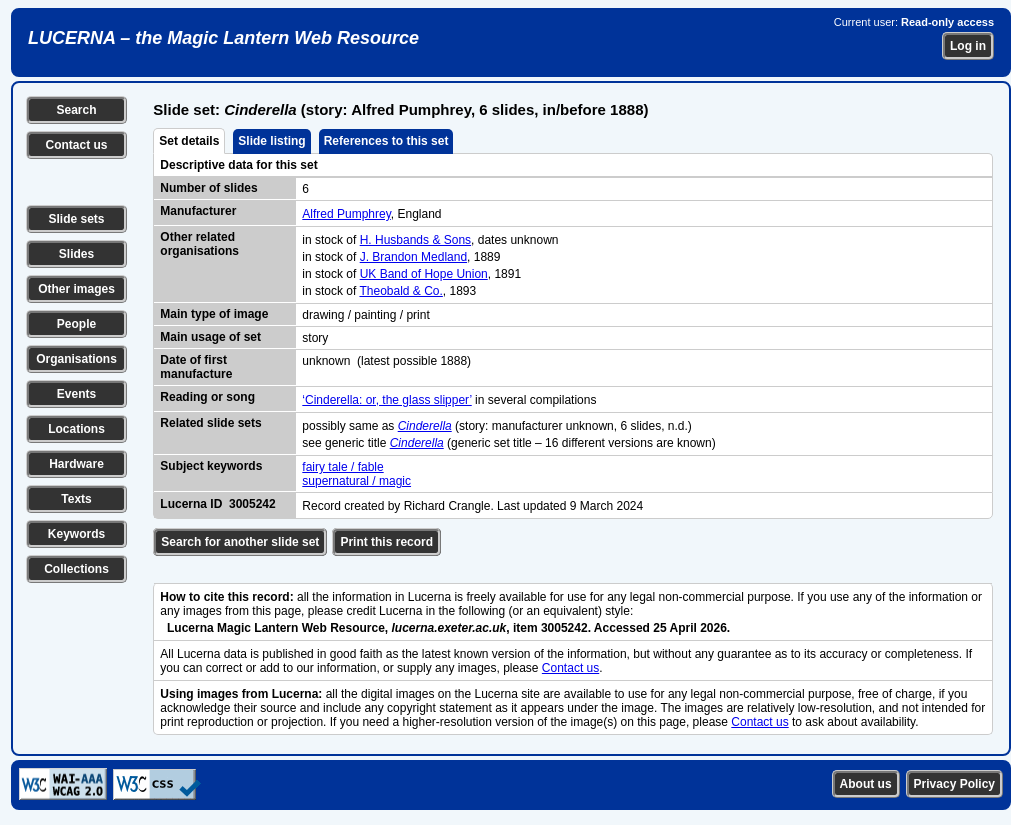 Image resolution: width=1011 pixels, height=825 pixels. What do you see at coordinates (76, 110) in the screenshot?
I see `Search` at bounding box center [76, 110].